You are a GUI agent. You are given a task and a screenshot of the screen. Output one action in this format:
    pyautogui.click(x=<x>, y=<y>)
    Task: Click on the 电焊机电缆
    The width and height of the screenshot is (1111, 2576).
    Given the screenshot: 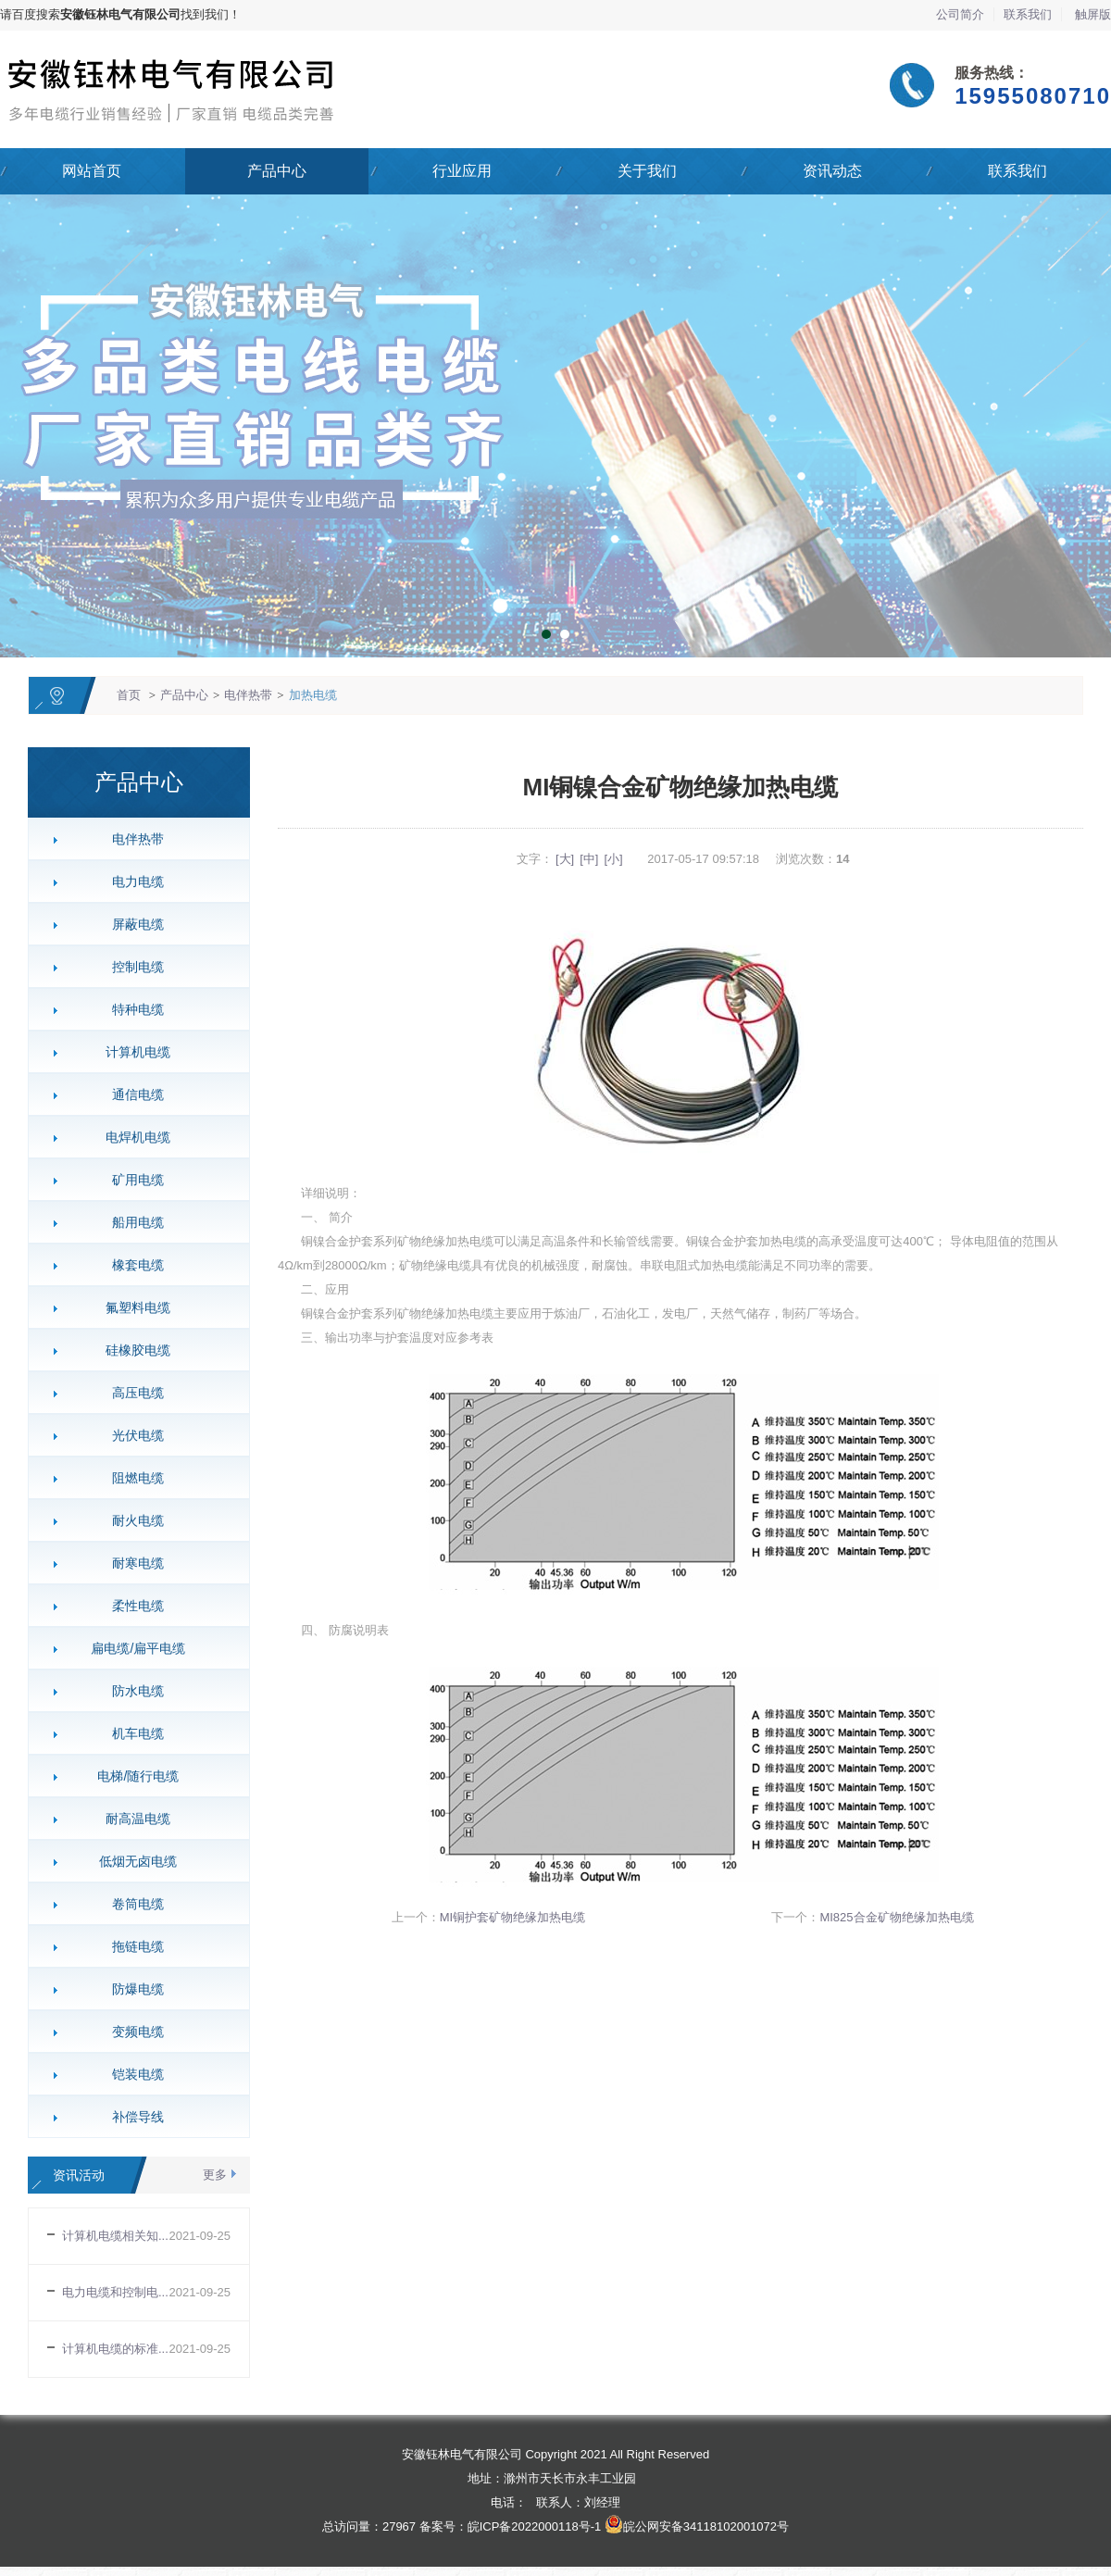 What is the action you would take?
    pyautogui.click(x=131, y=1137)
    